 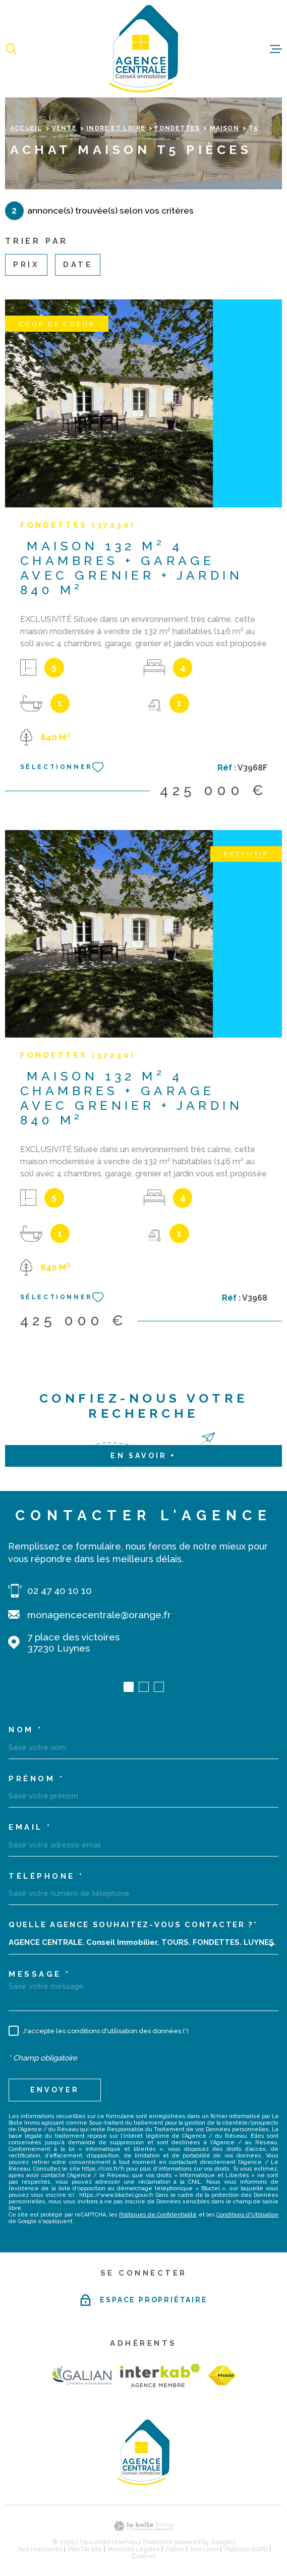 I want to click on [button], so click(x=129, y=1687).